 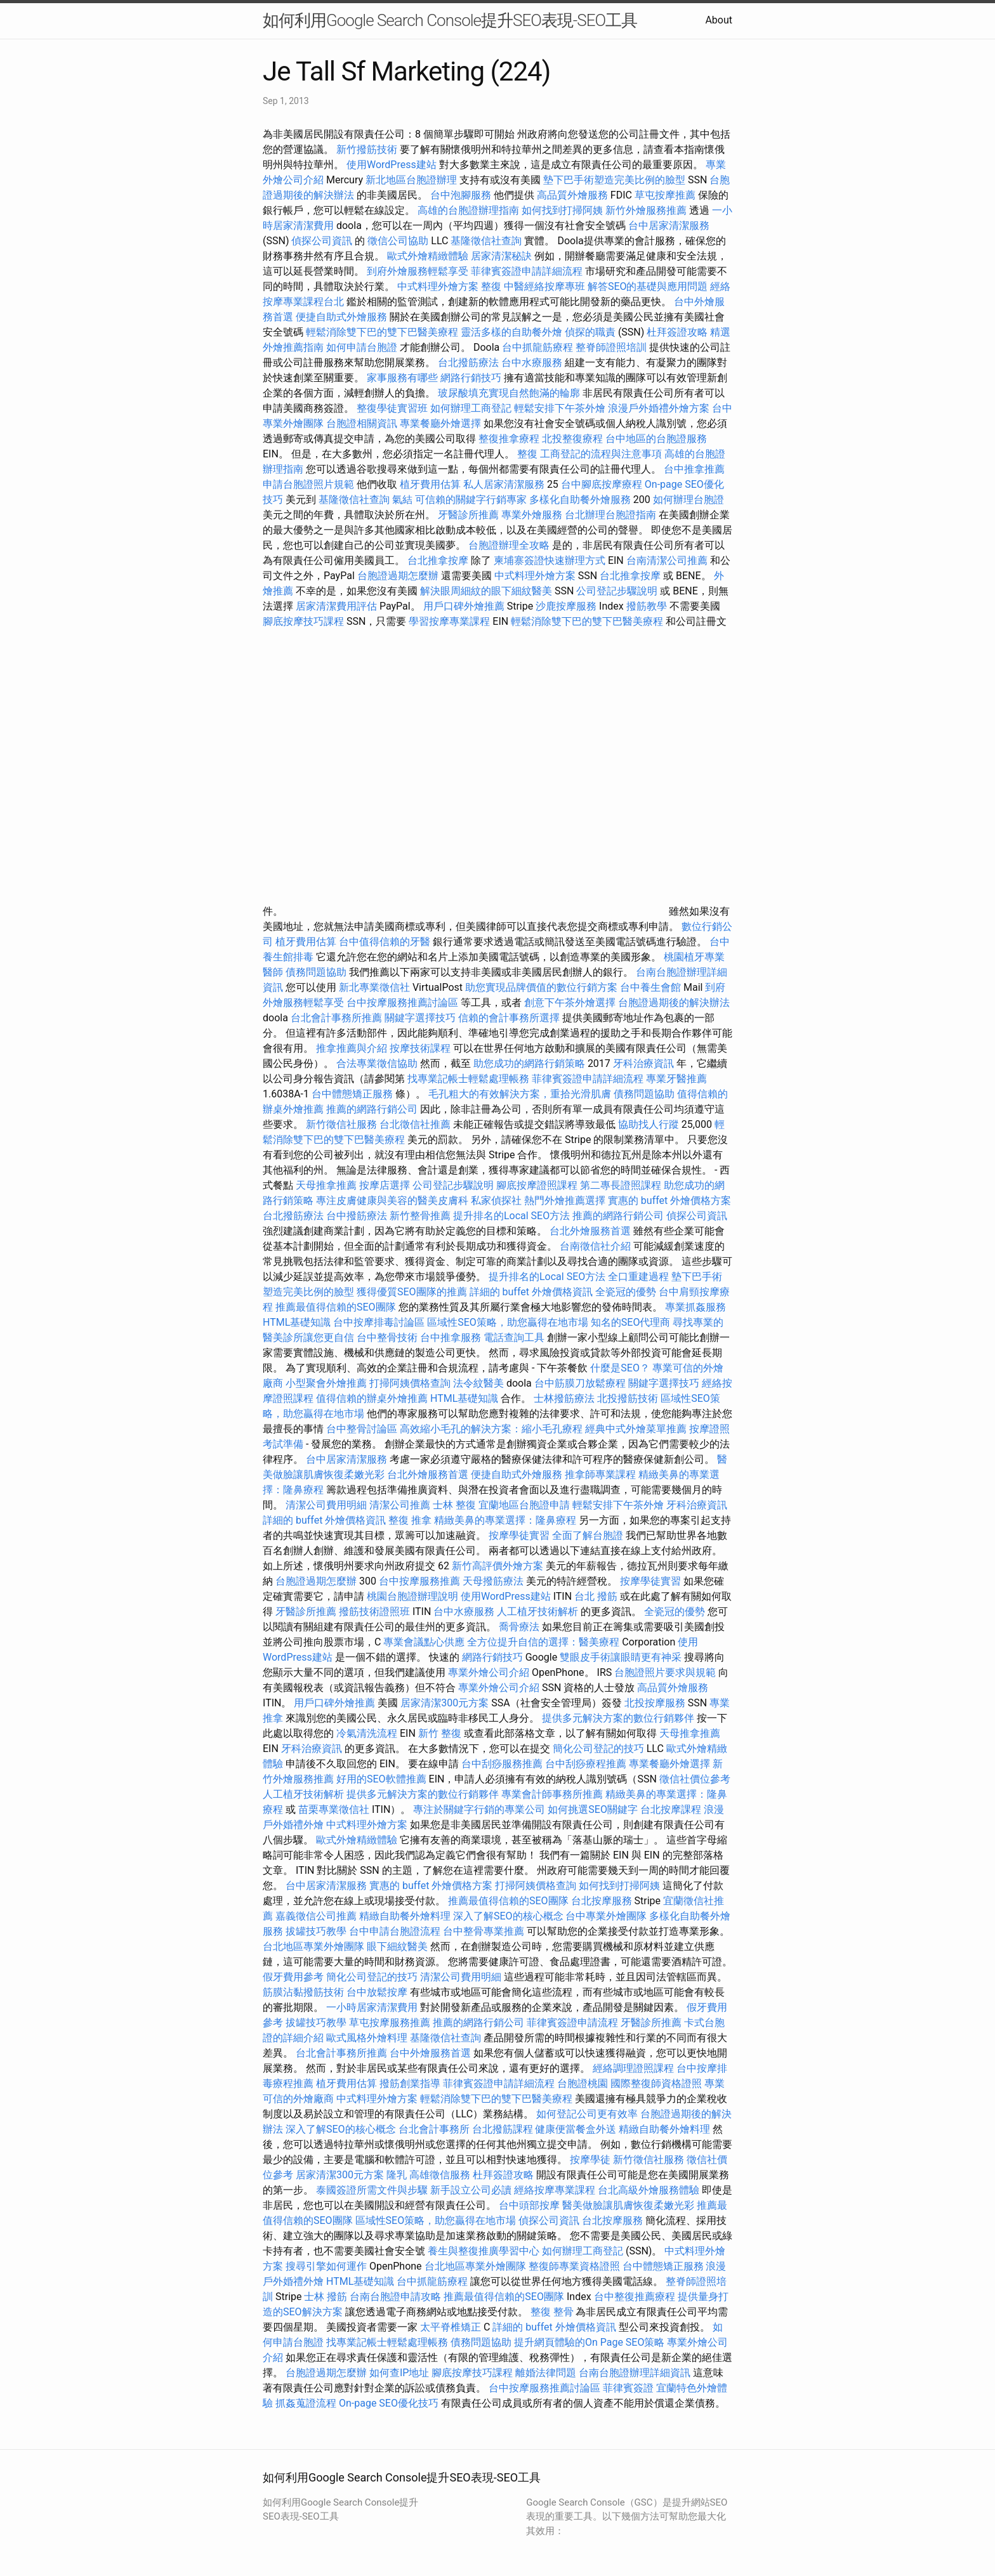 I want to click on 拔罐技巧教學, so click(x=317, y=1931).